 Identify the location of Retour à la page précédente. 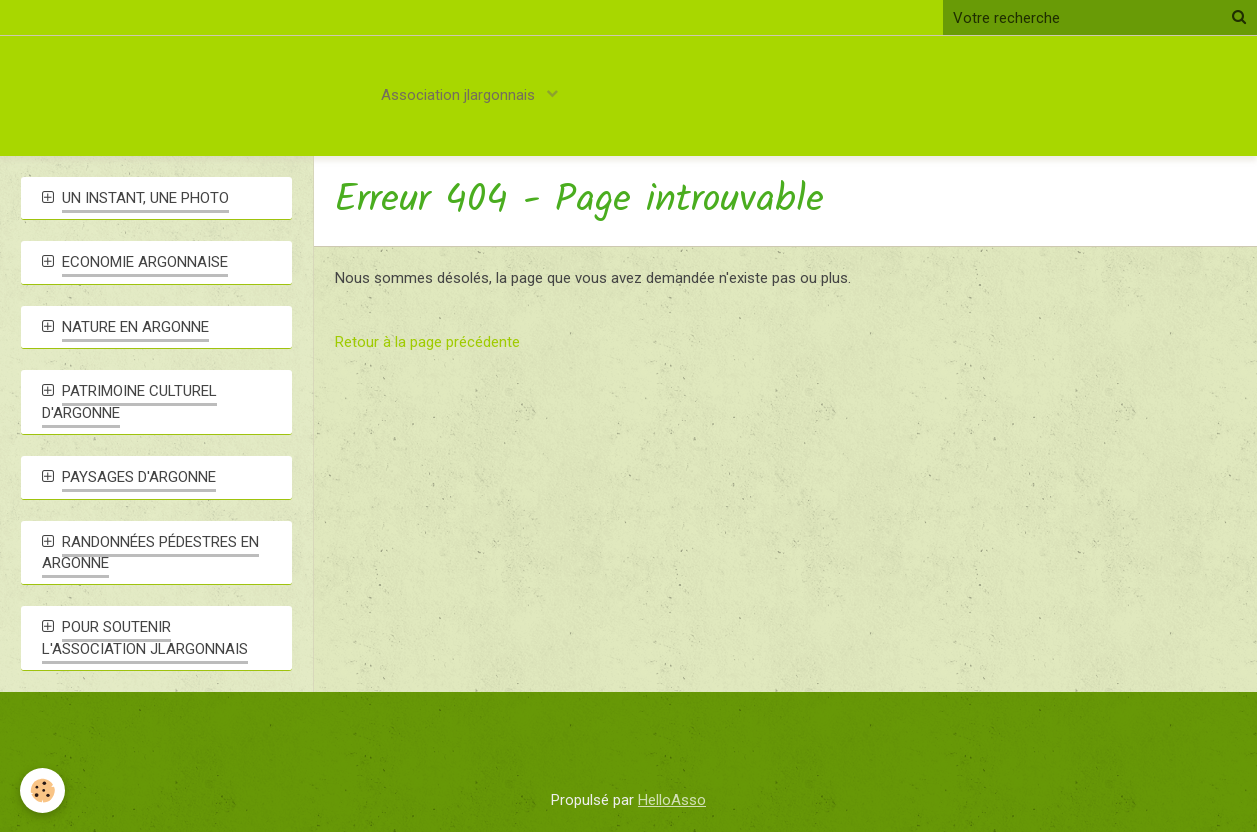
(427, 342).